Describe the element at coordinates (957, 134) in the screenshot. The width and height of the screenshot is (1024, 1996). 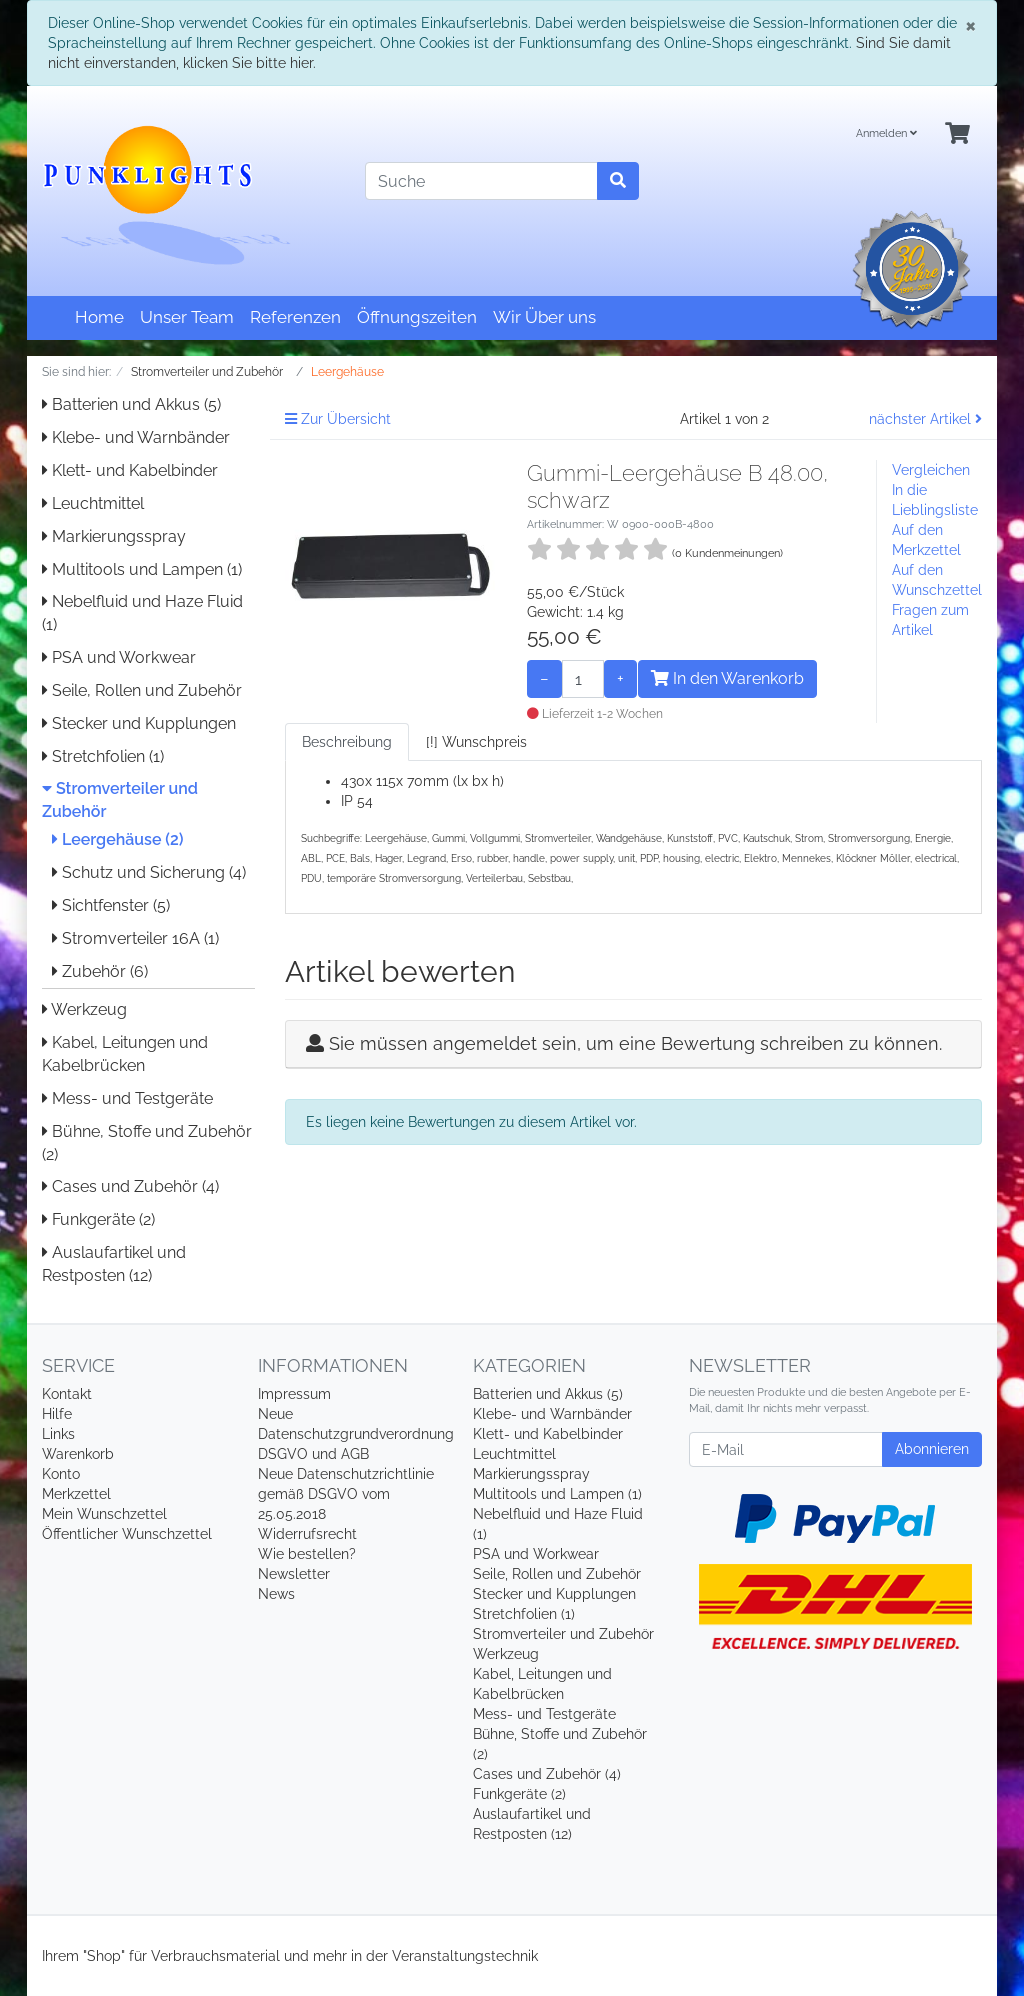
I see `[Minibasket]` at that location.